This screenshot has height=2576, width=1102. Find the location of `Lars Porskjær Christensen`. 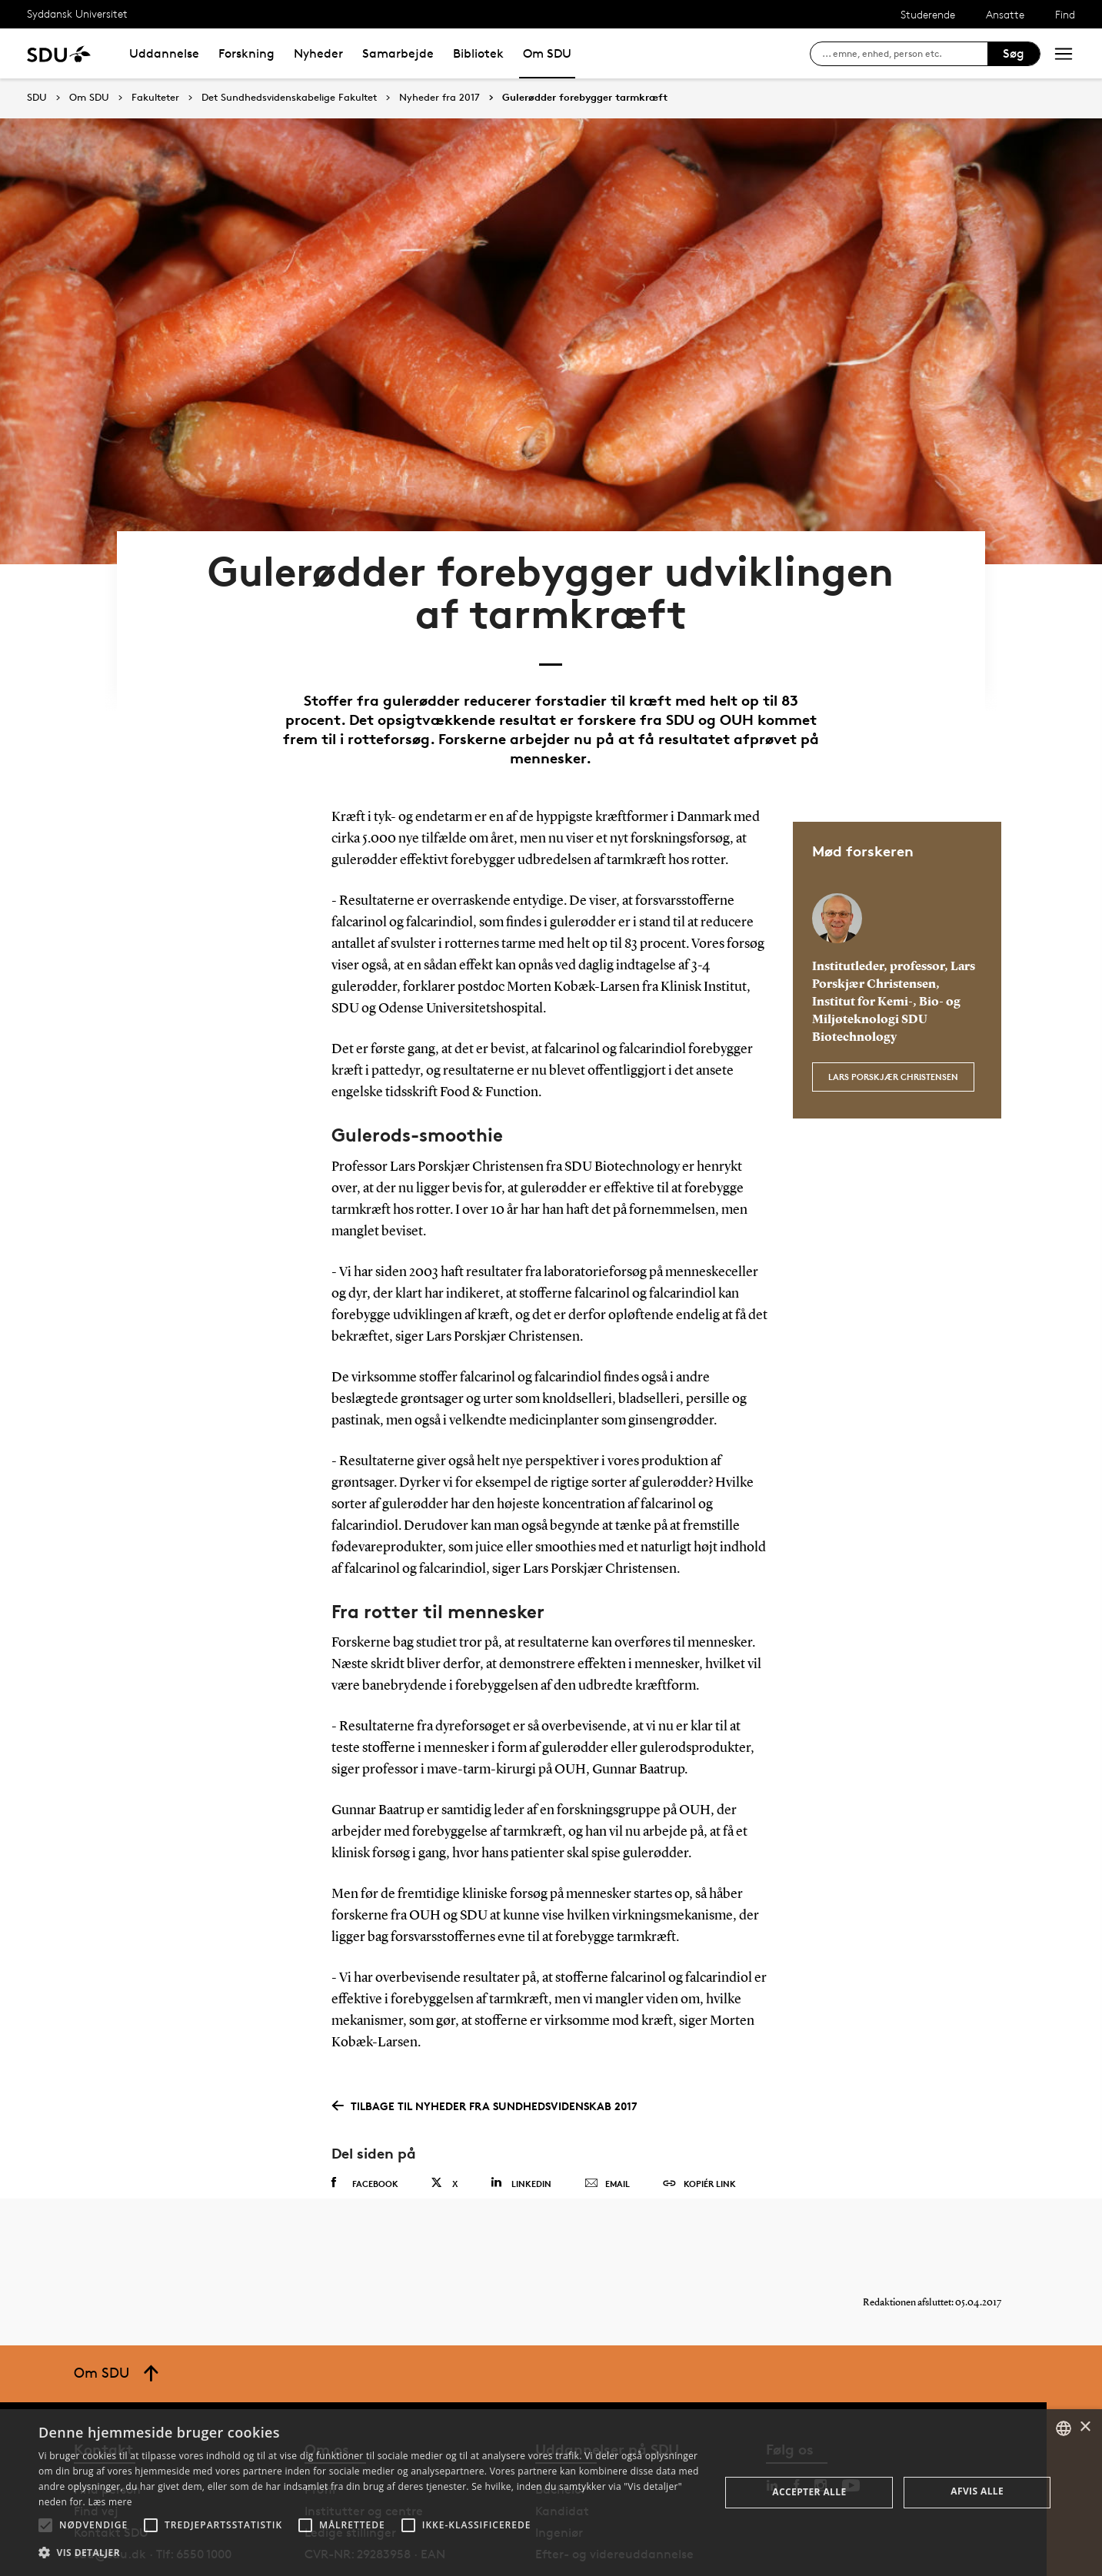

Lars Porskjær Christensen is located at coordinates (893, 1009).